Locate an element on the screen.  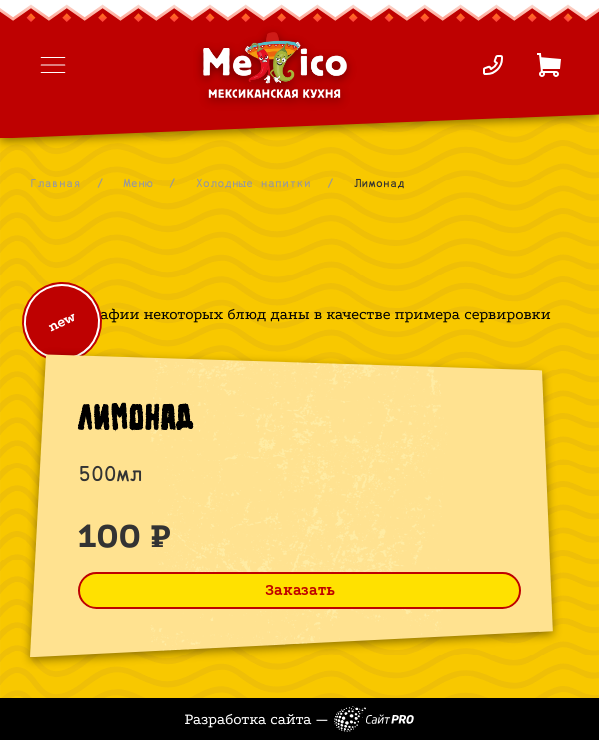
[Корзина] is located at coordinates (549, 65).